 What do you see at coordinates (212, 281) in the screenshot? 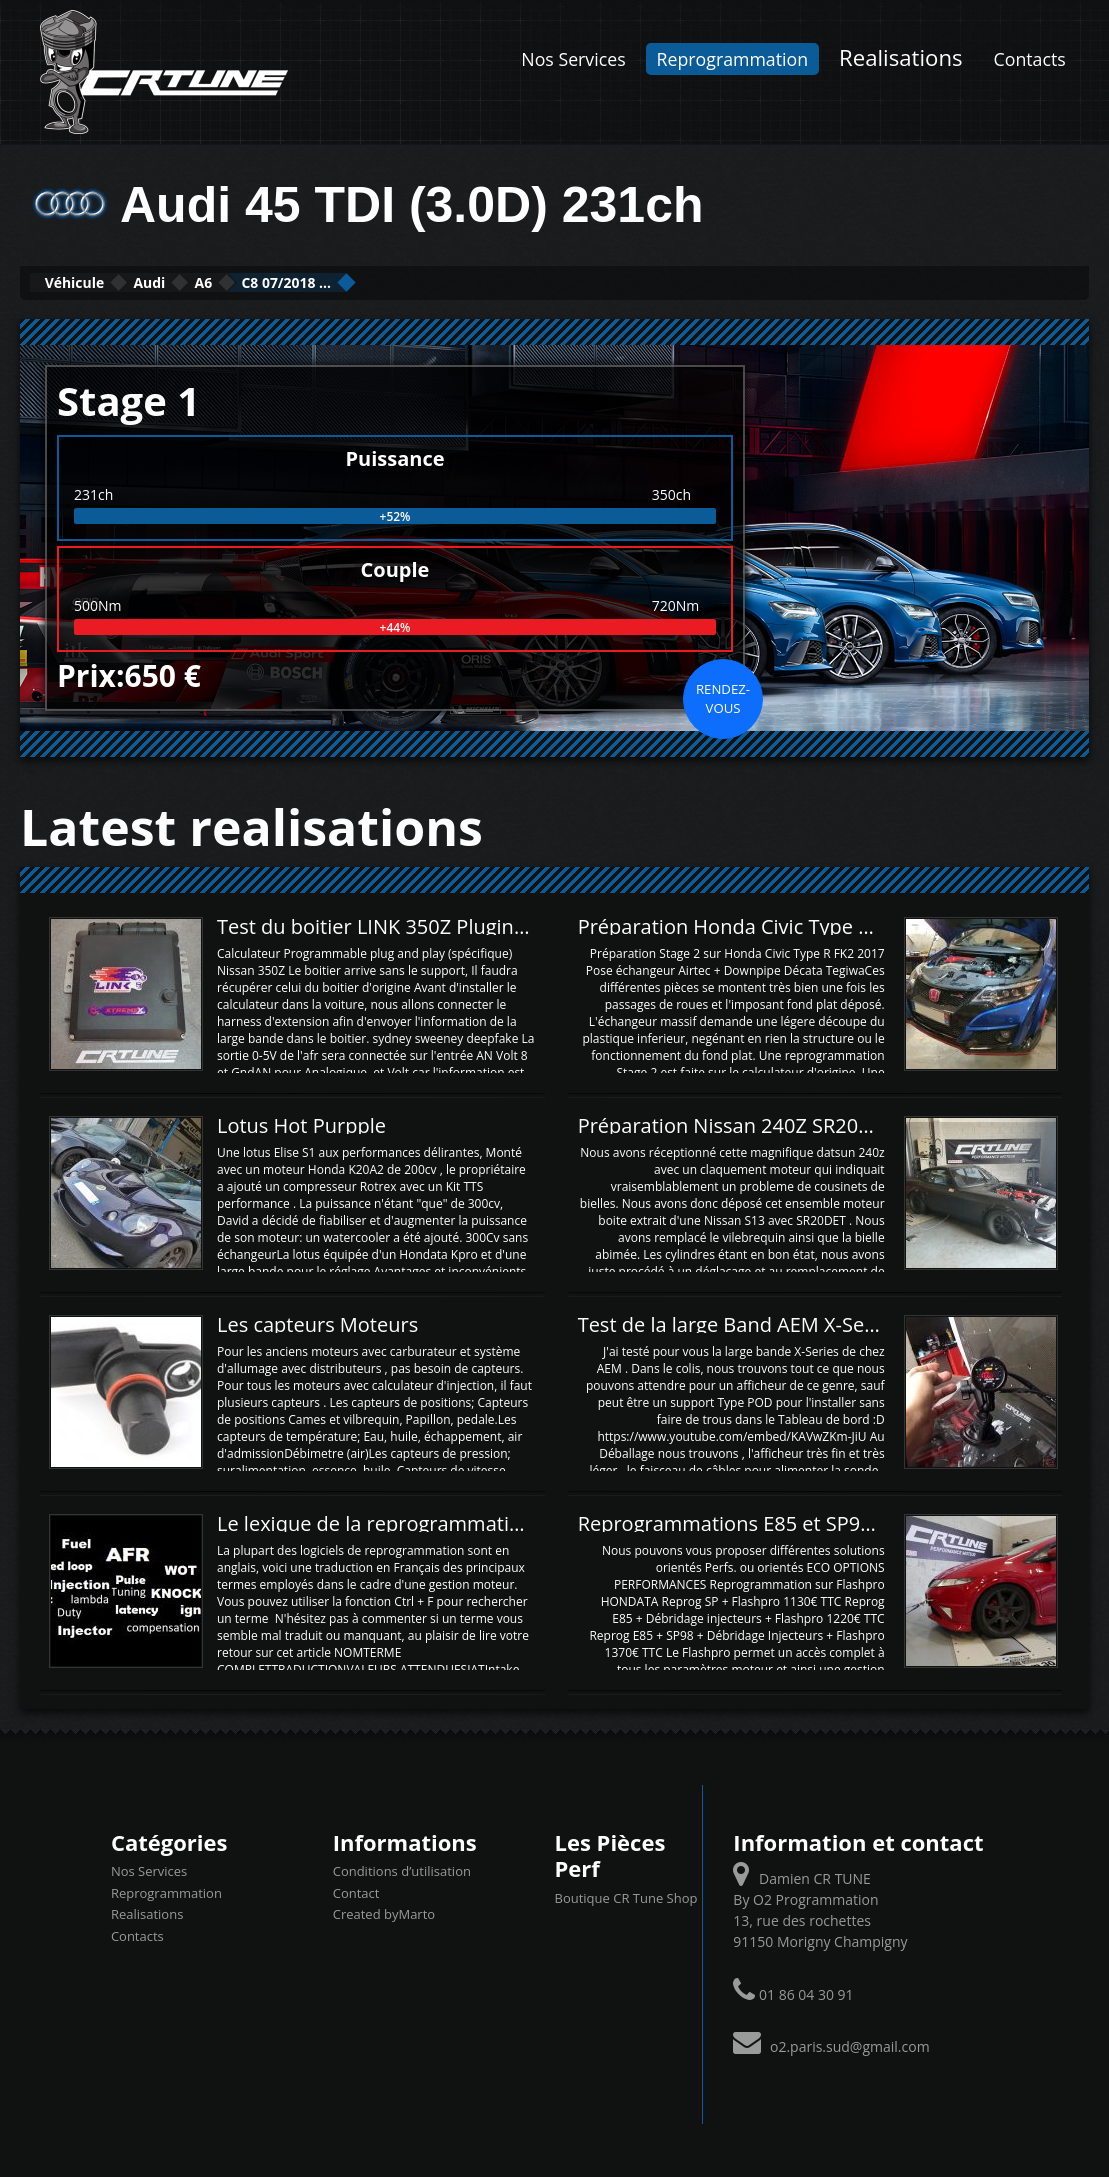
I see `Audi` at bounding box center [212, 281].